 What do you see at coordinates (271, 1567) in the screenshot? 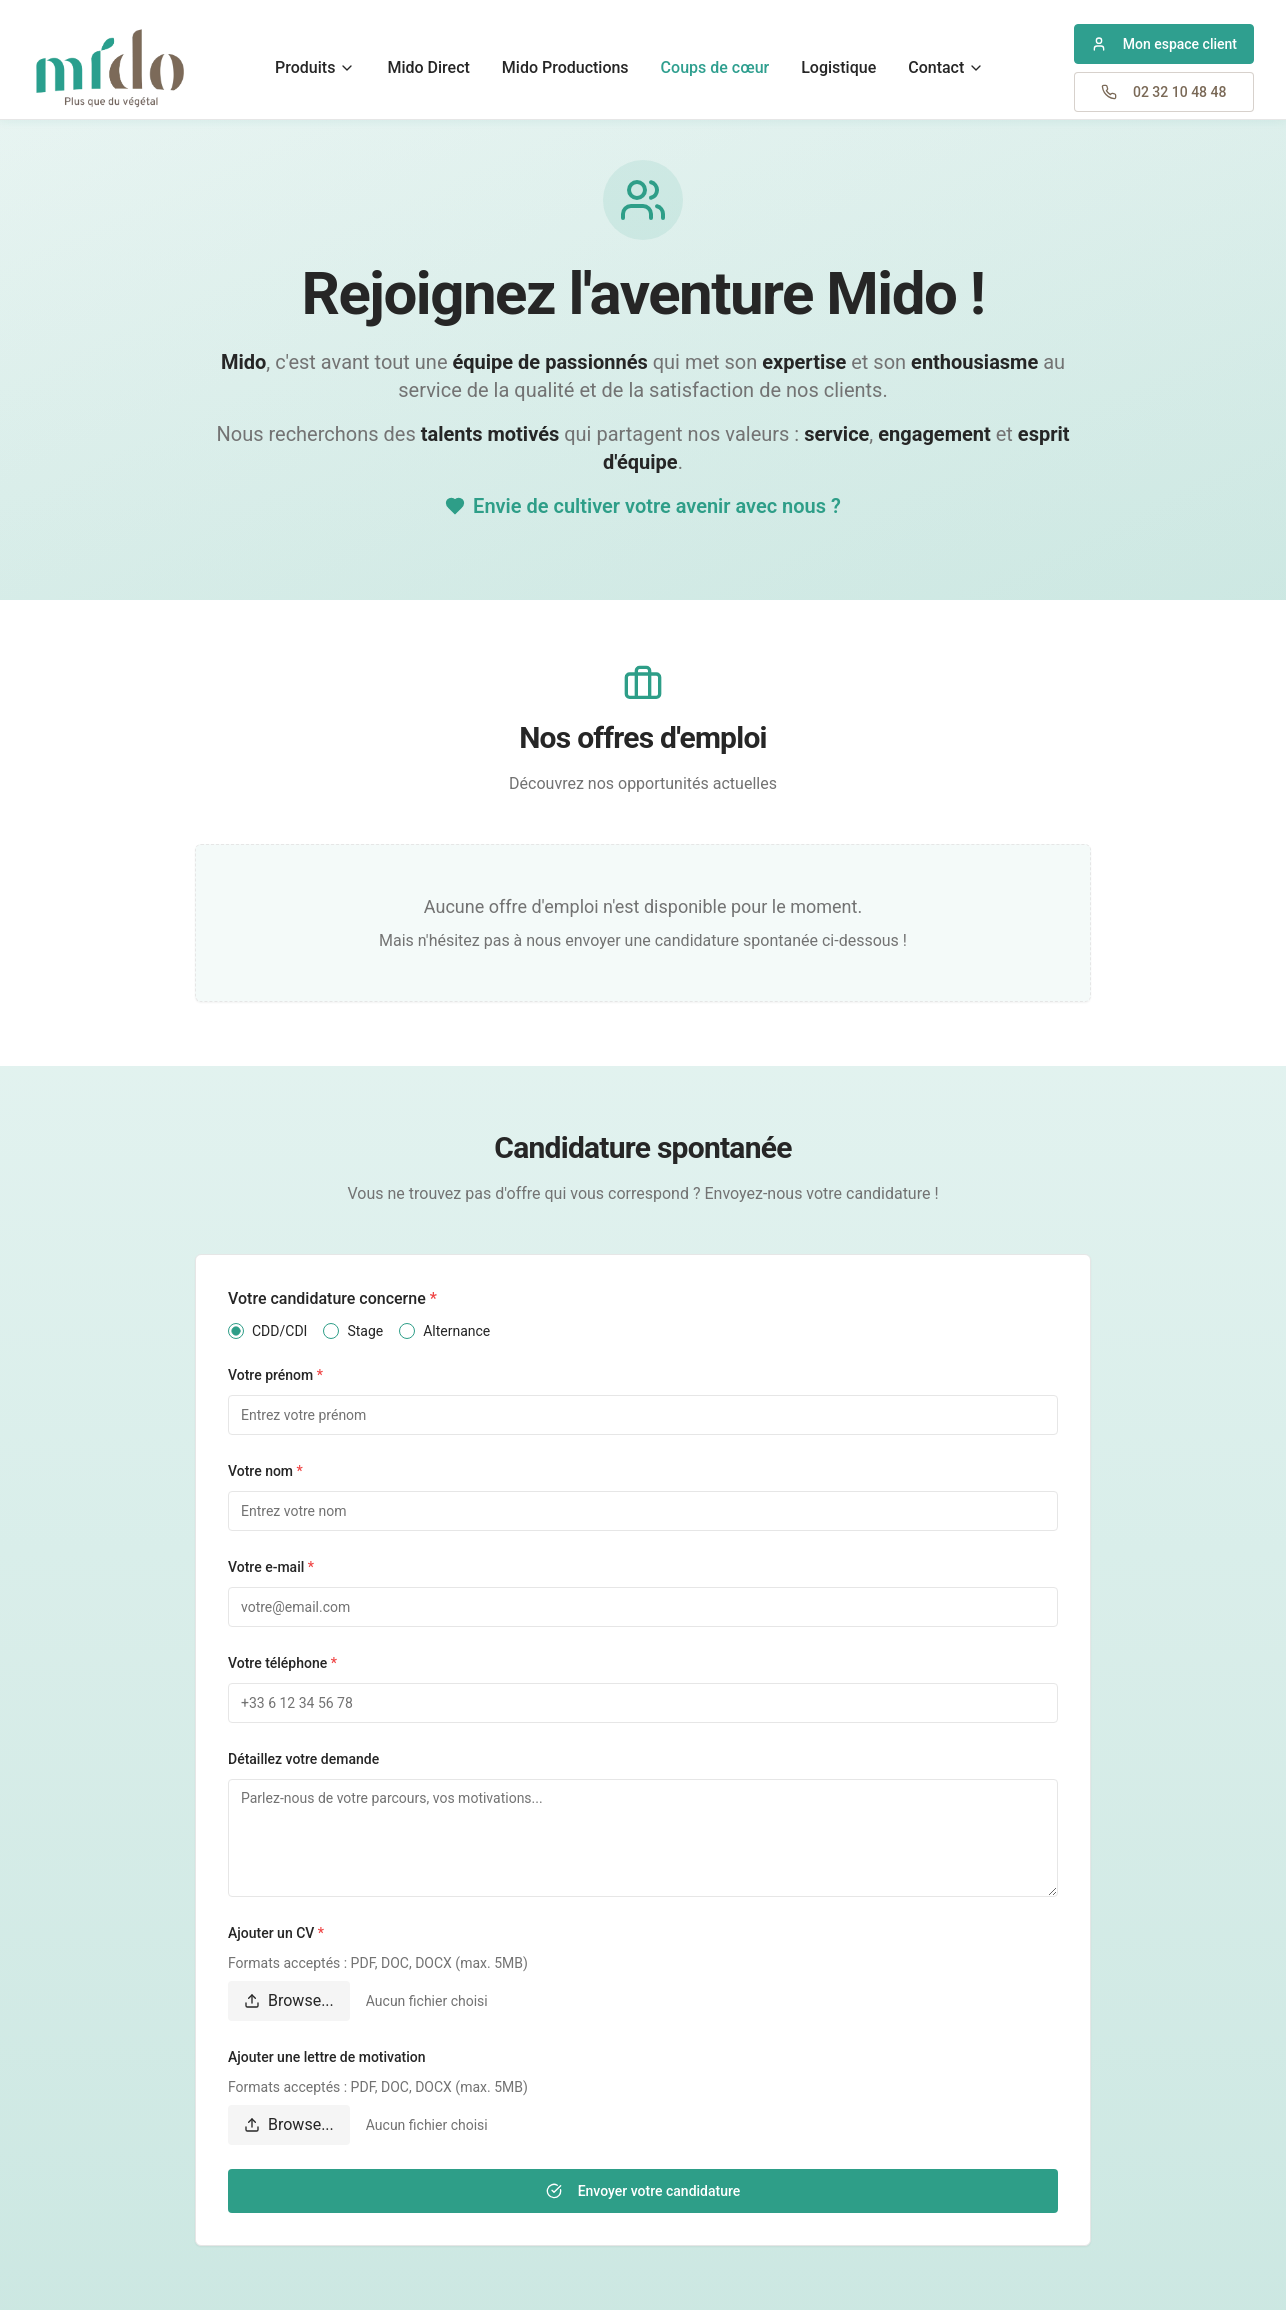
I see `Votre e-mail` at bounding box center [271, 1567].